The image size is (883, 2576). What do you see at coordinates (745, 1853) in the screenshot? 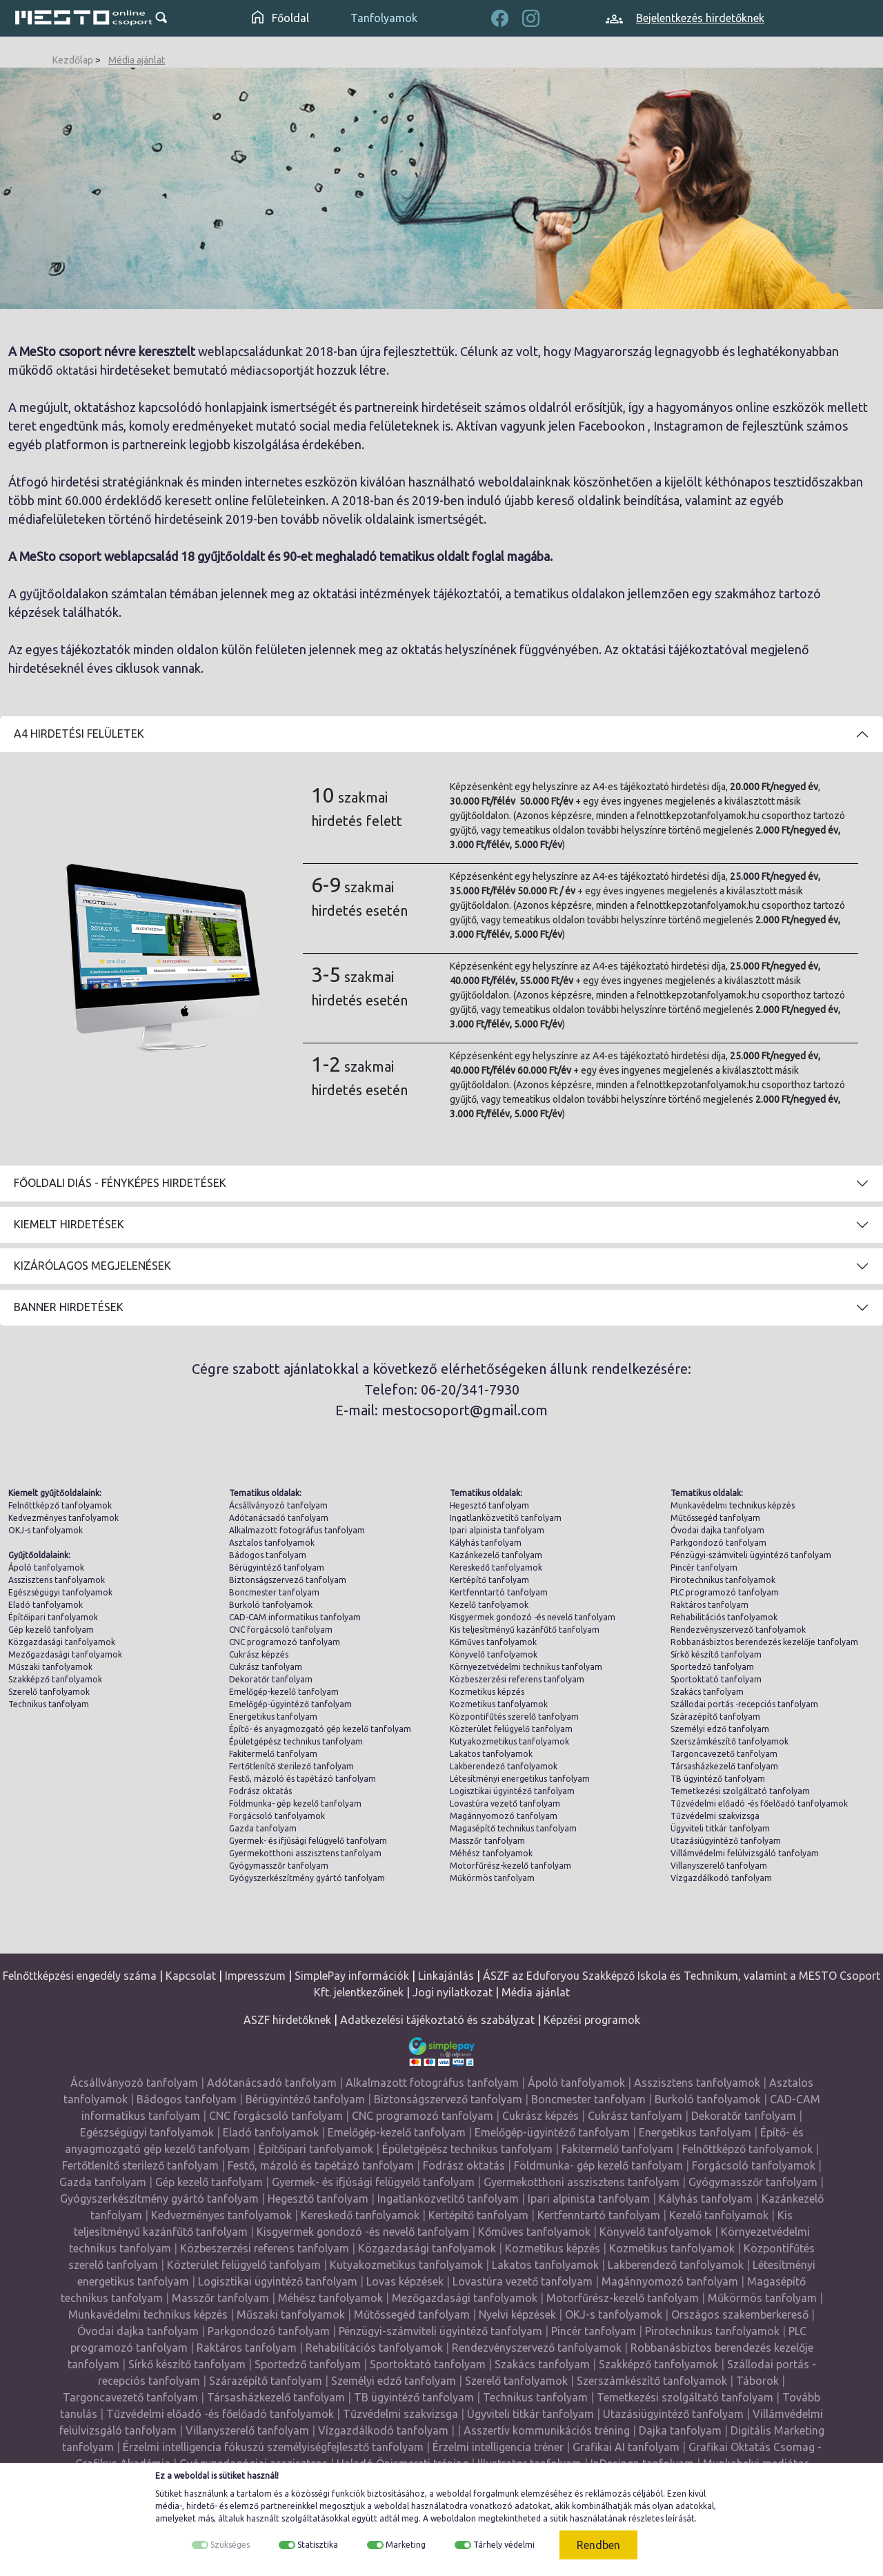
I see `Villámvédelmi felülvizsgáló tanfolyam` at bounding box center [745, 1853].